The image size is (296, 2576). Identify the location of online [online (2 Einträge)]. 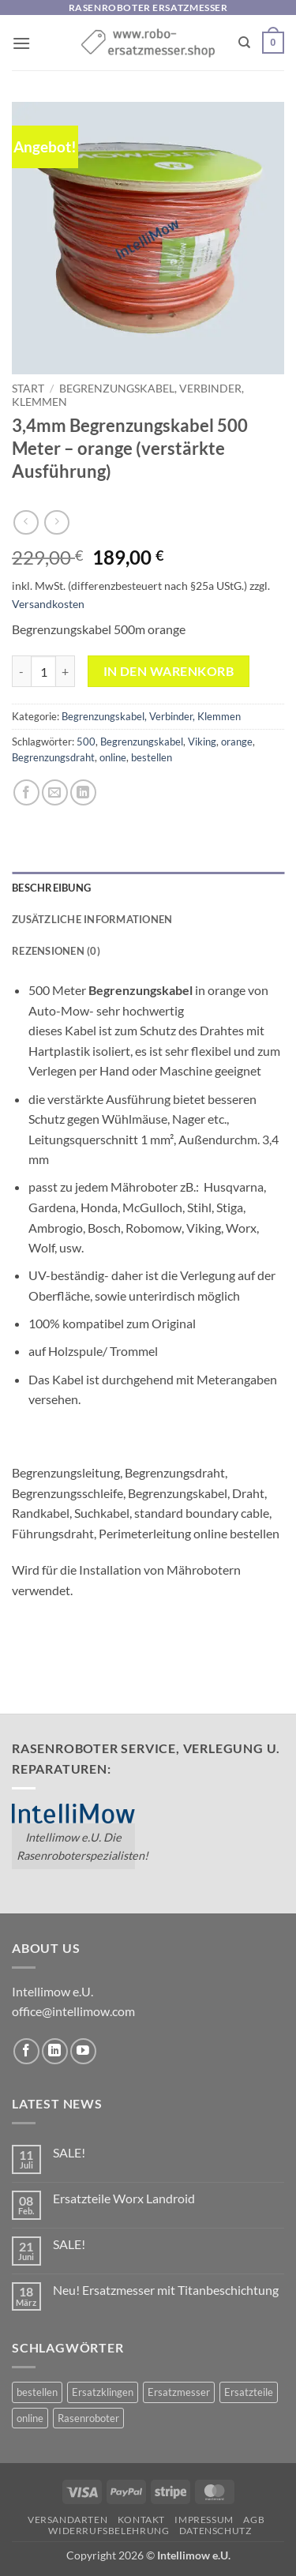
(30, 2418).